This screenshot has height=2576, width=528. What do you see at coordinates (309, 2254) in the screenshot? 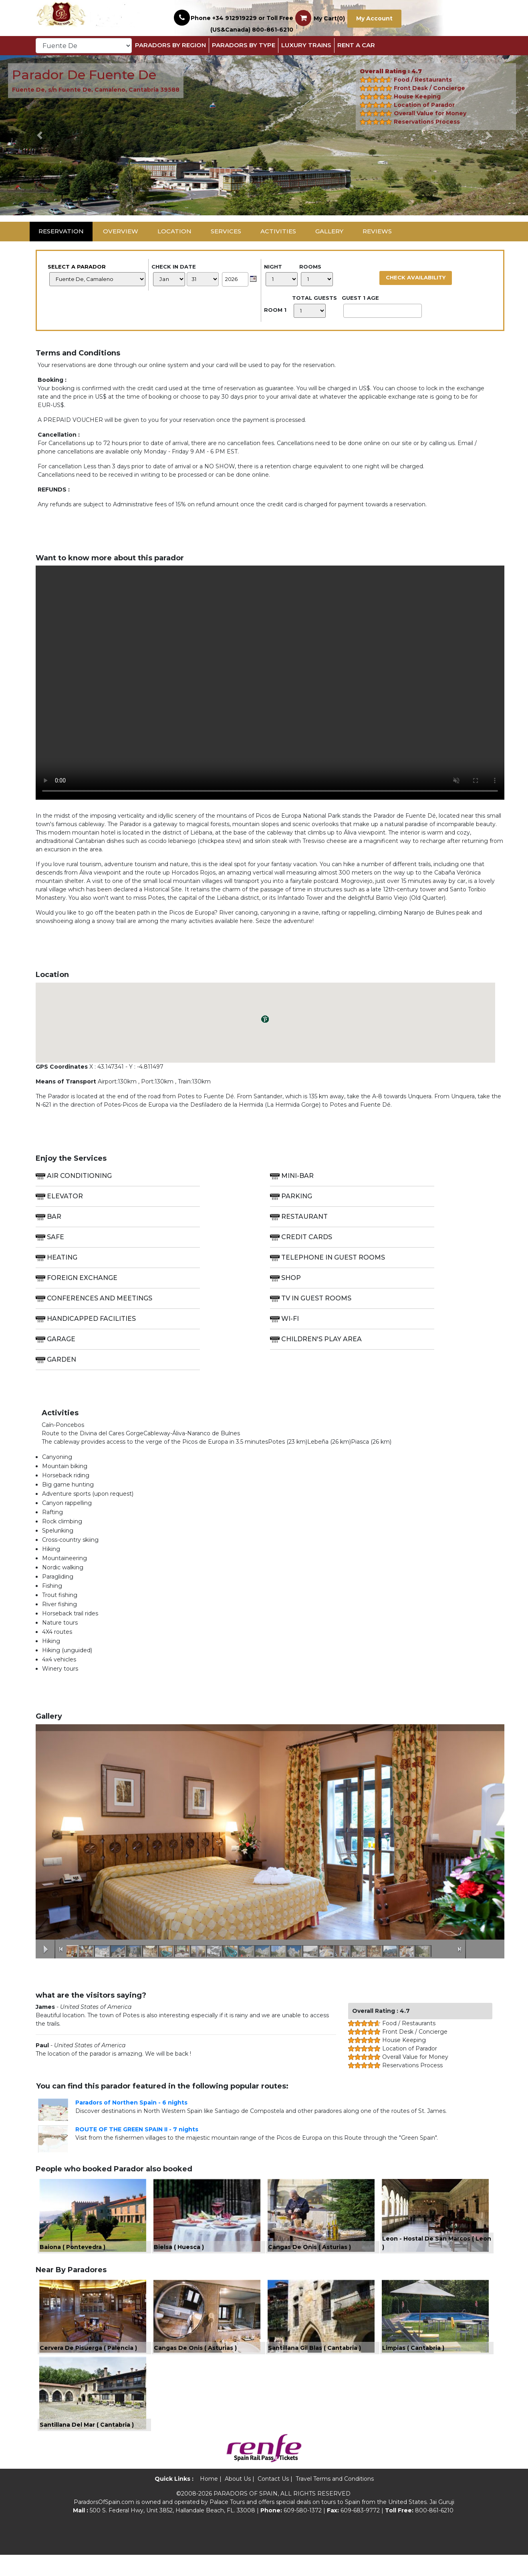
I see `Cangas De Onis ( Asturias )` at bounding box center [309, 2254].